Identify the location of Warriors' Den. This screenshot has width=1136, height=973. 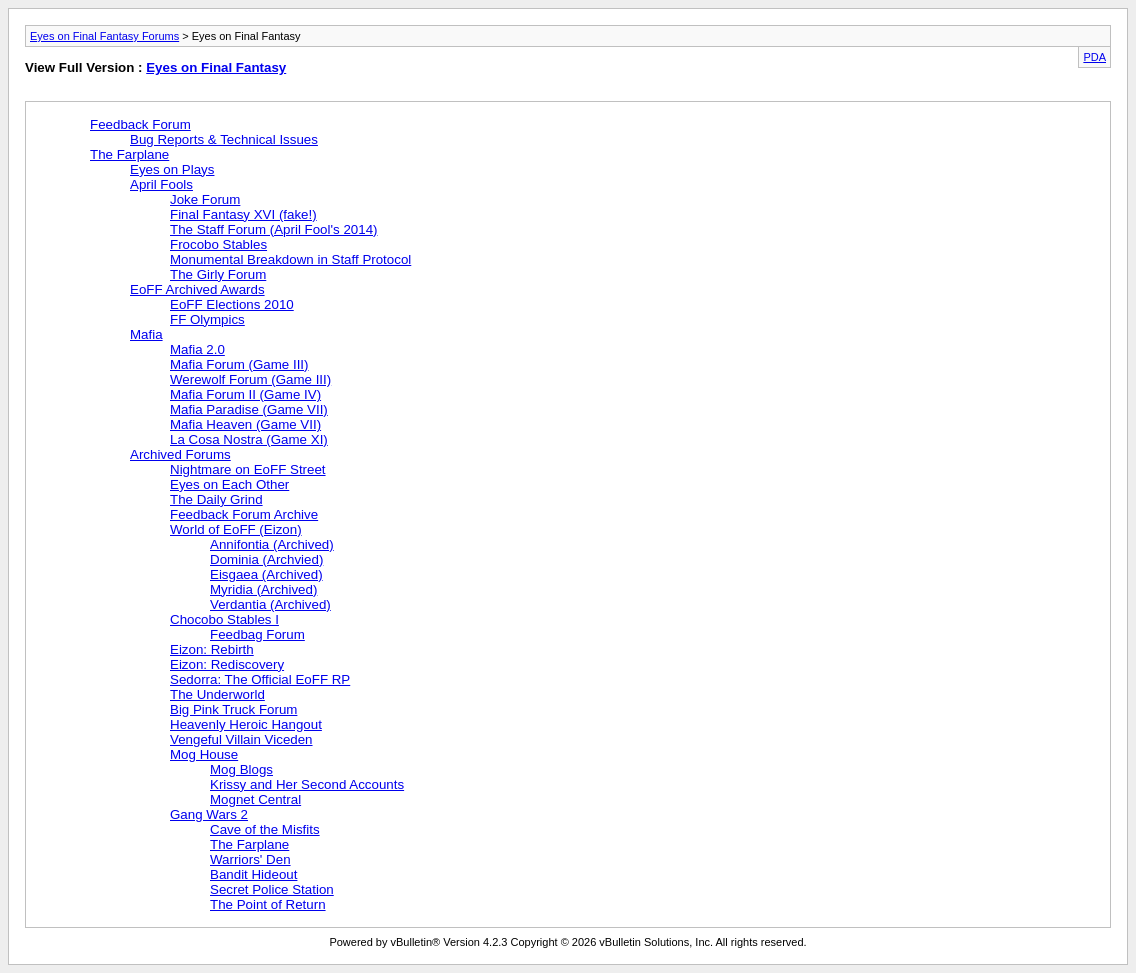
(250, 859).